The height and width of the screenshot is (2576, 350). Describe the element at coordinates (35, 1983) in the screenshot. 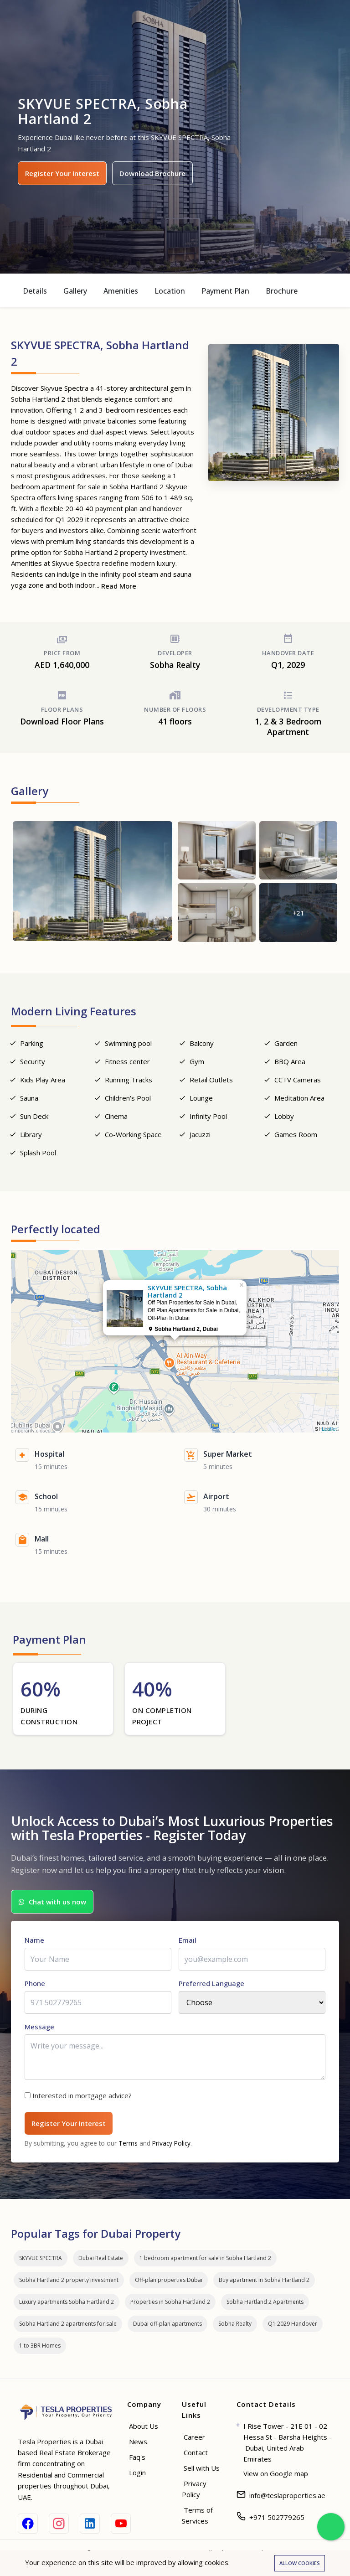

I see `Phone` at that location.